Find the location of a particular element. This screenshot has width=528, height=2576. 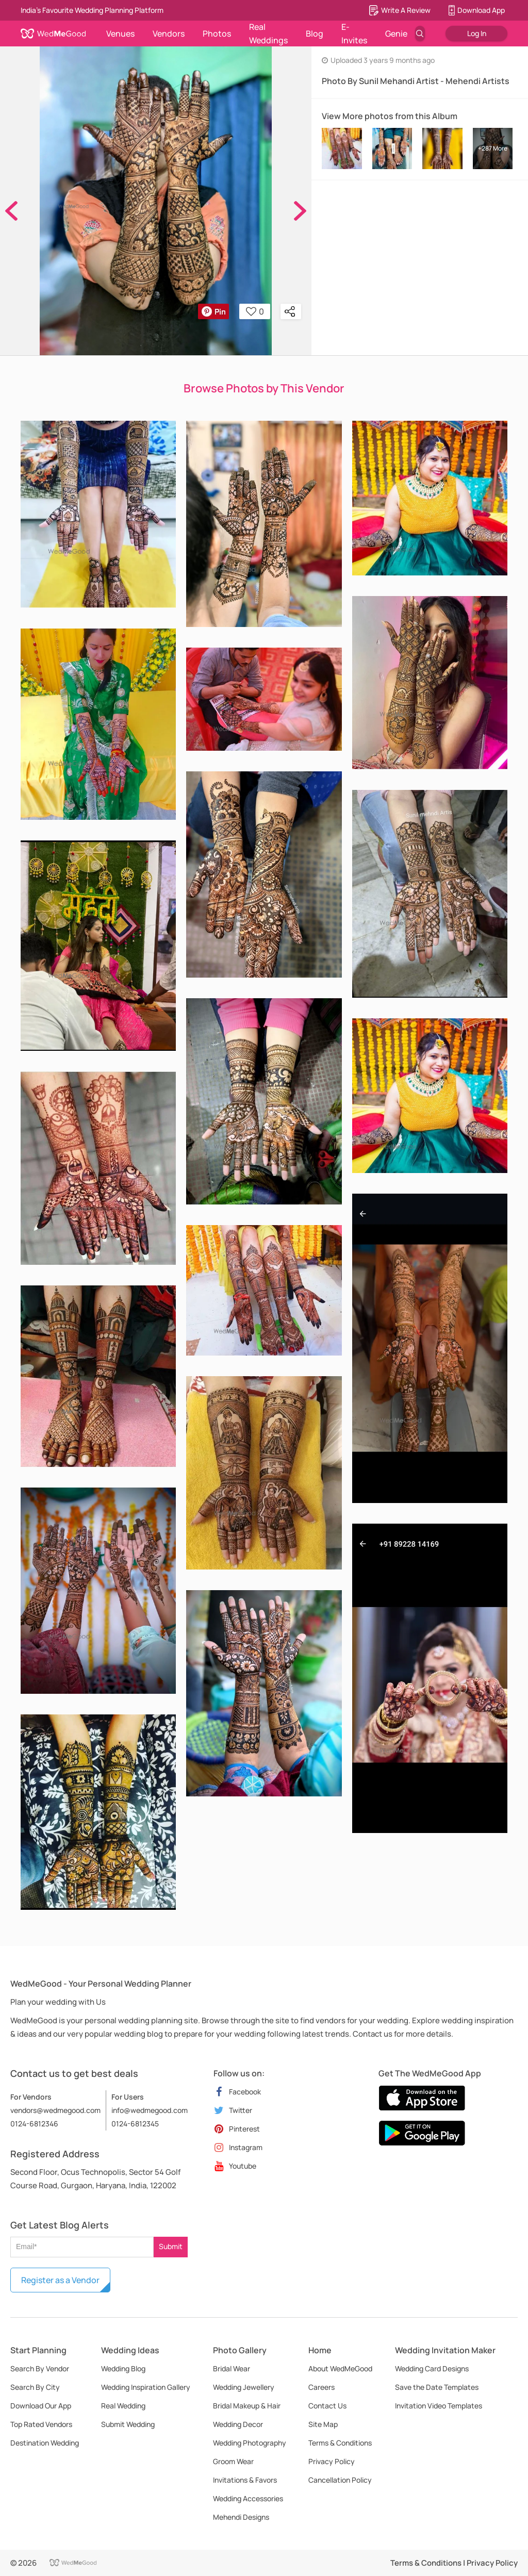

vendors@wedmegood.com is located at coordinates (55, 2110).